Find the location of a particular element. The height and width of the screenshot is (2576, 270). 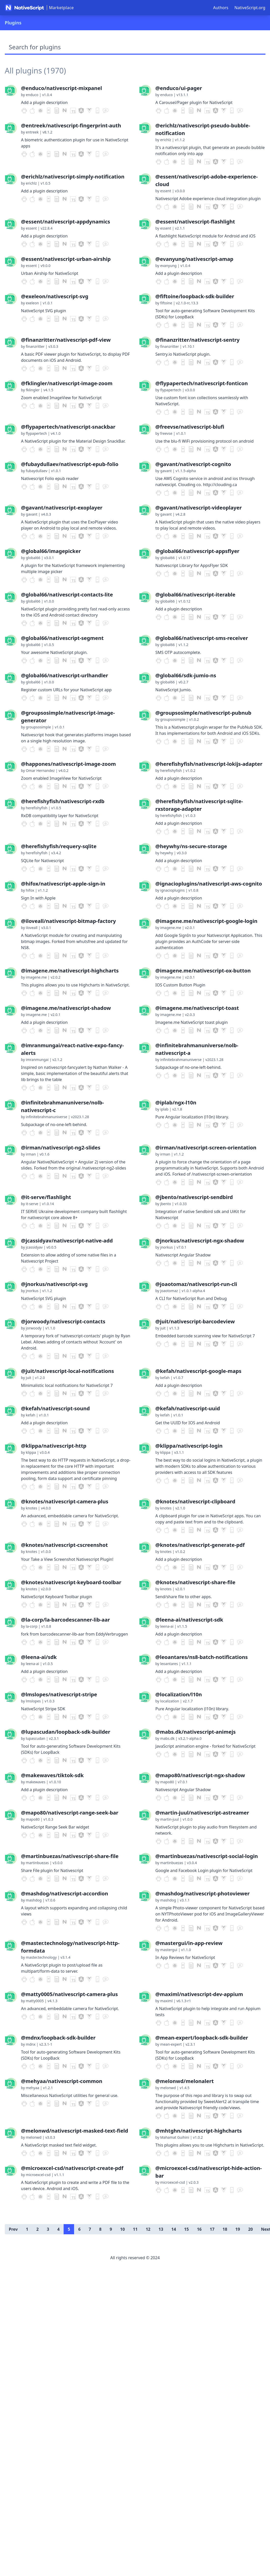

@imagene.me/nativescript-google-login is located at coordinates (206, 921).